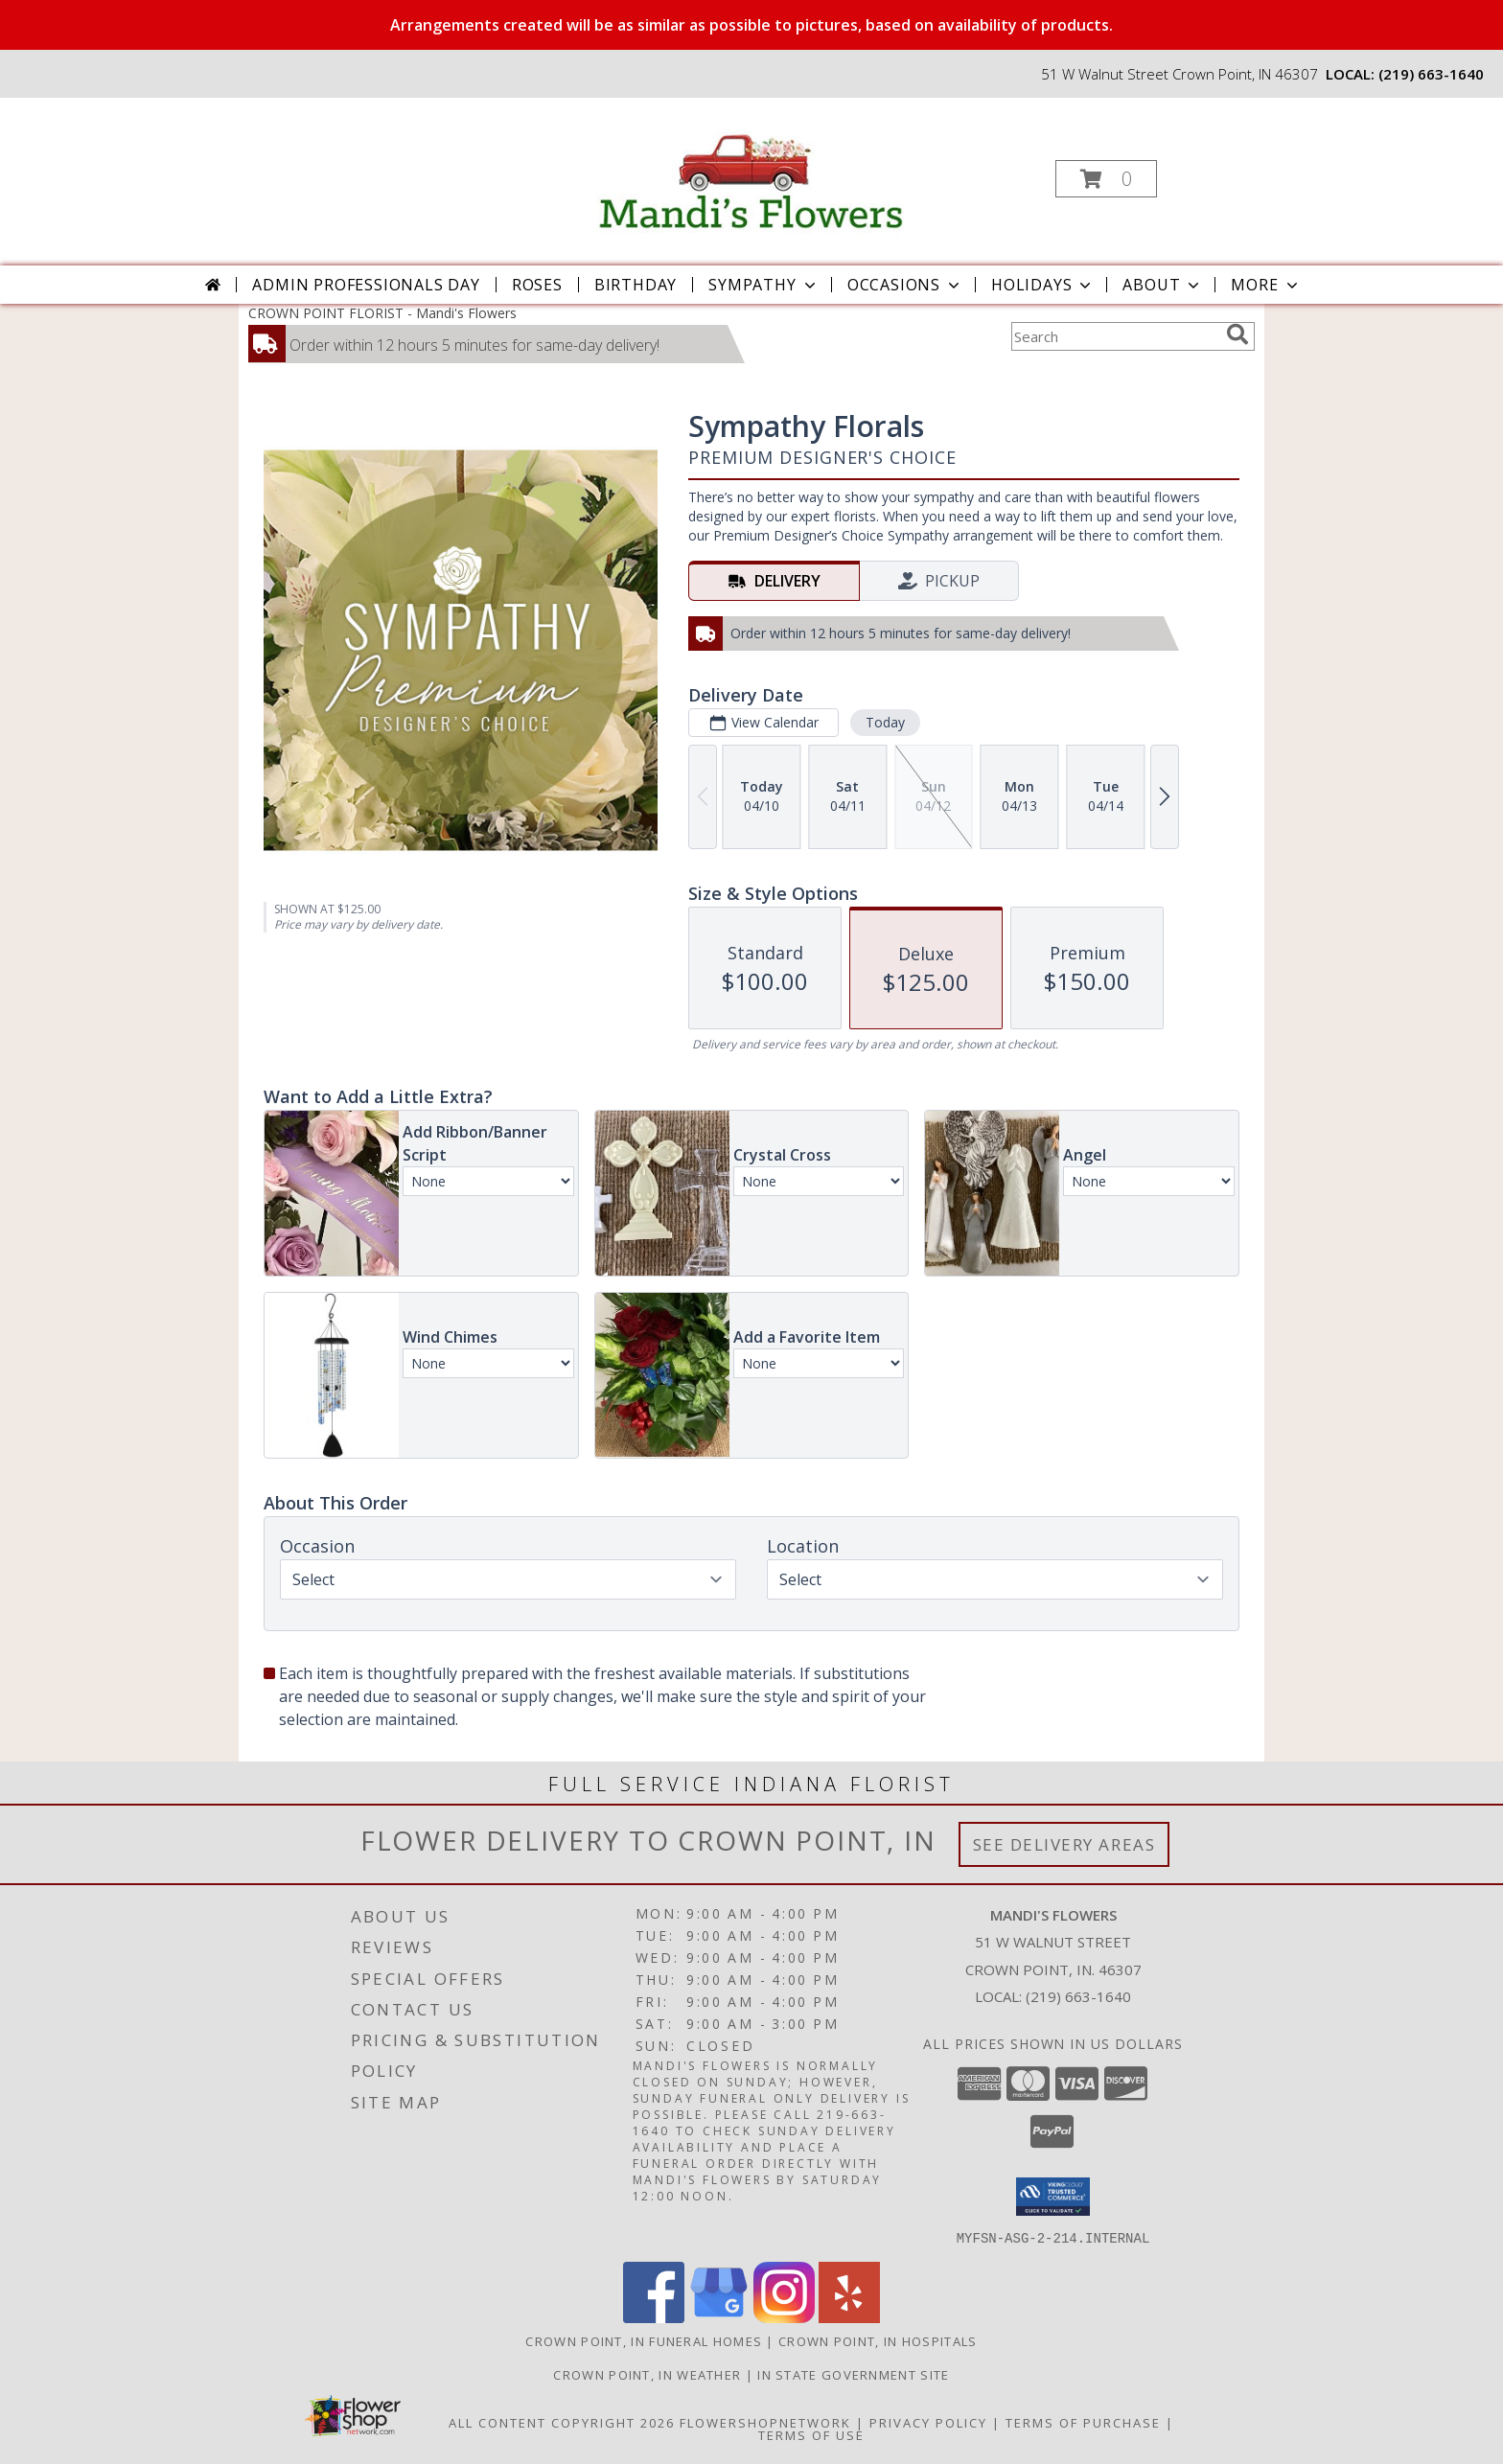 The height and width of the screenshot is (2464, 1503). What do you see at coordinates (905, 284) in the screenshot?
I see `Occasions` at bounding box center [905, 284].